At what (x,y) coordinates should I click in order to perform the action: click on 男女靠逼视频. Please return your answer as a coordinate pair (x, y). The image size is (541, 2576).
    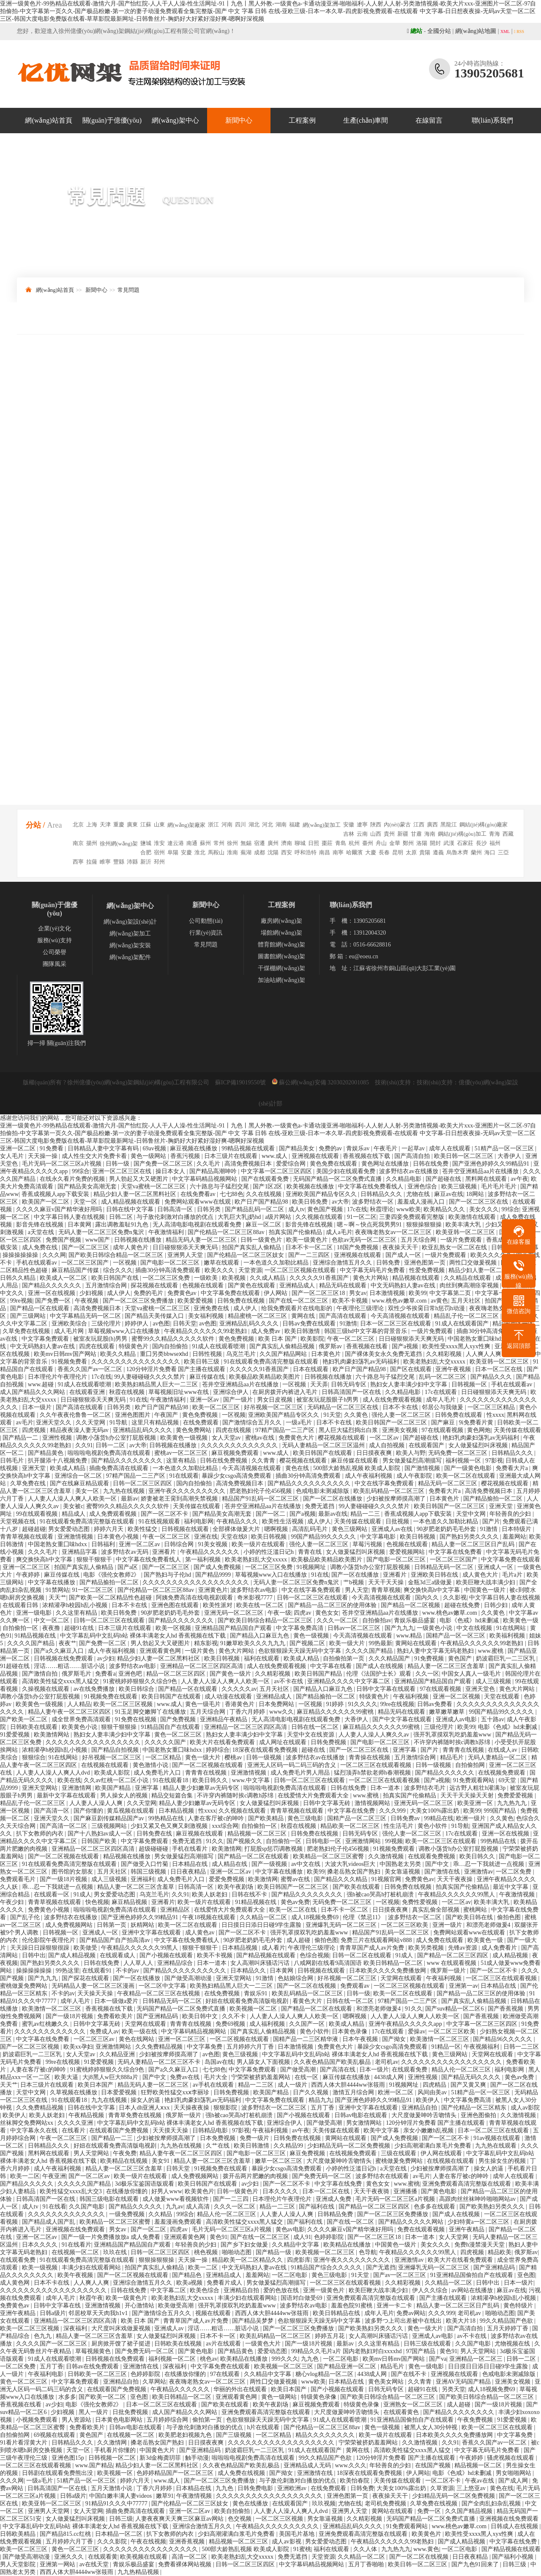
    Looking at the image, I should click on (325, 2519).